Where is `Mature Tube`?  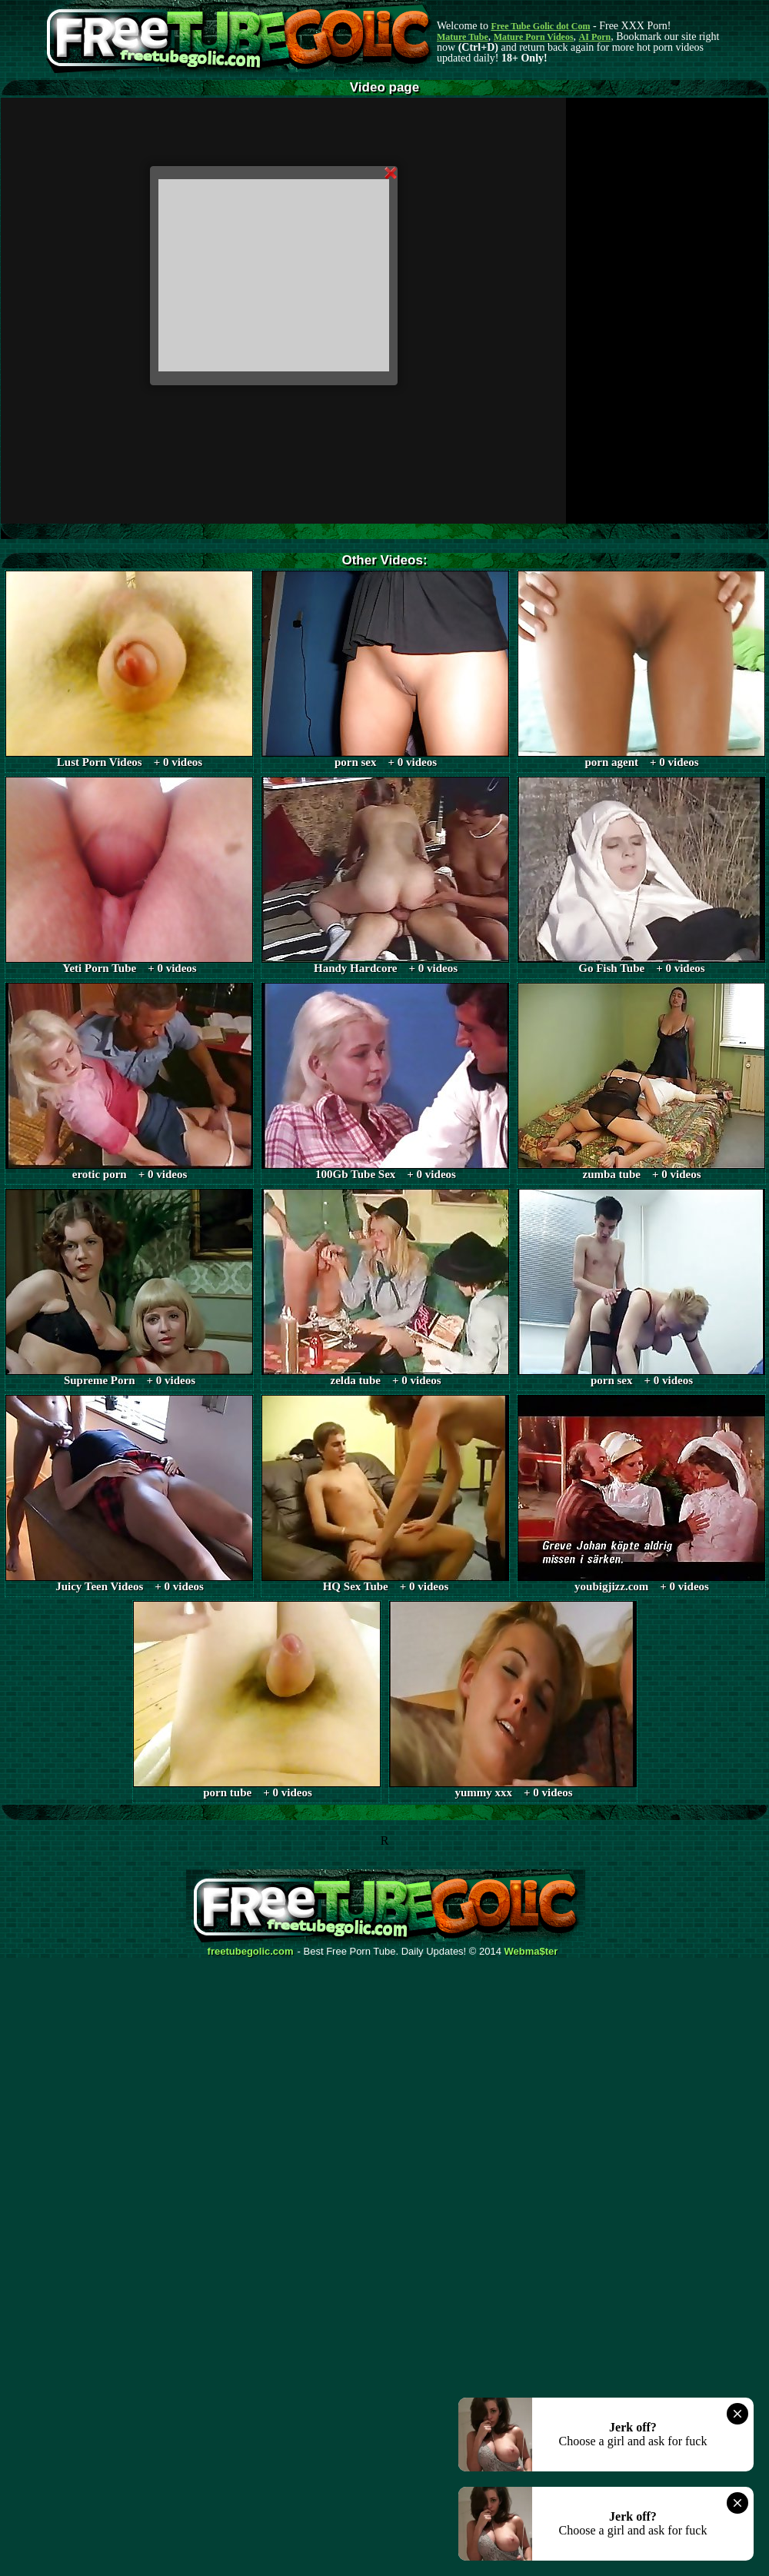
Mature Tube is located at coordinates (462, 37).